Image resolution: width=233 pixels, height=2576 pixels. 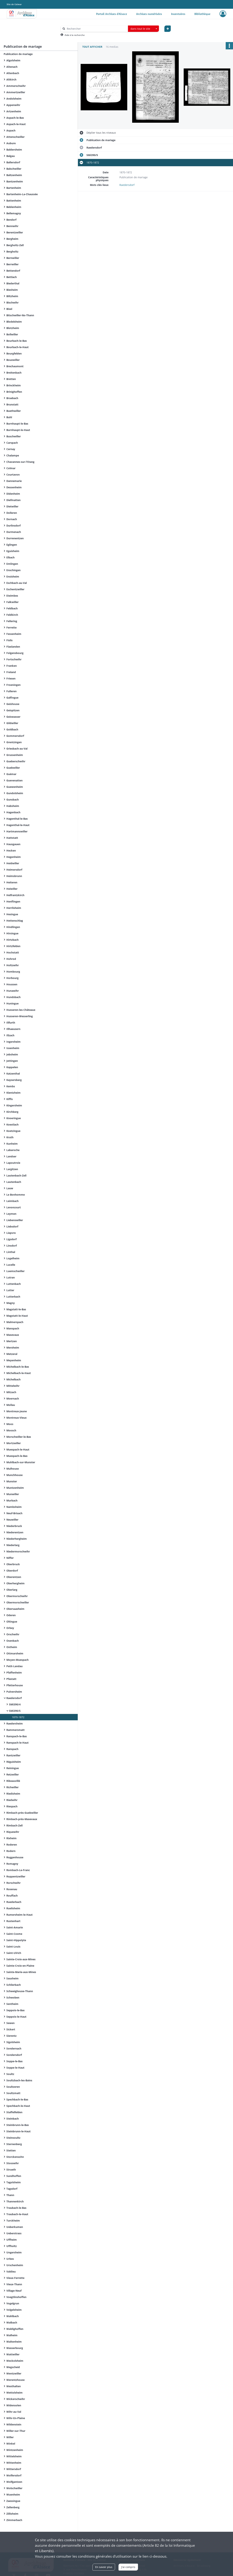 I want to click on Petit-Landau, so click(x=14, y=1666).